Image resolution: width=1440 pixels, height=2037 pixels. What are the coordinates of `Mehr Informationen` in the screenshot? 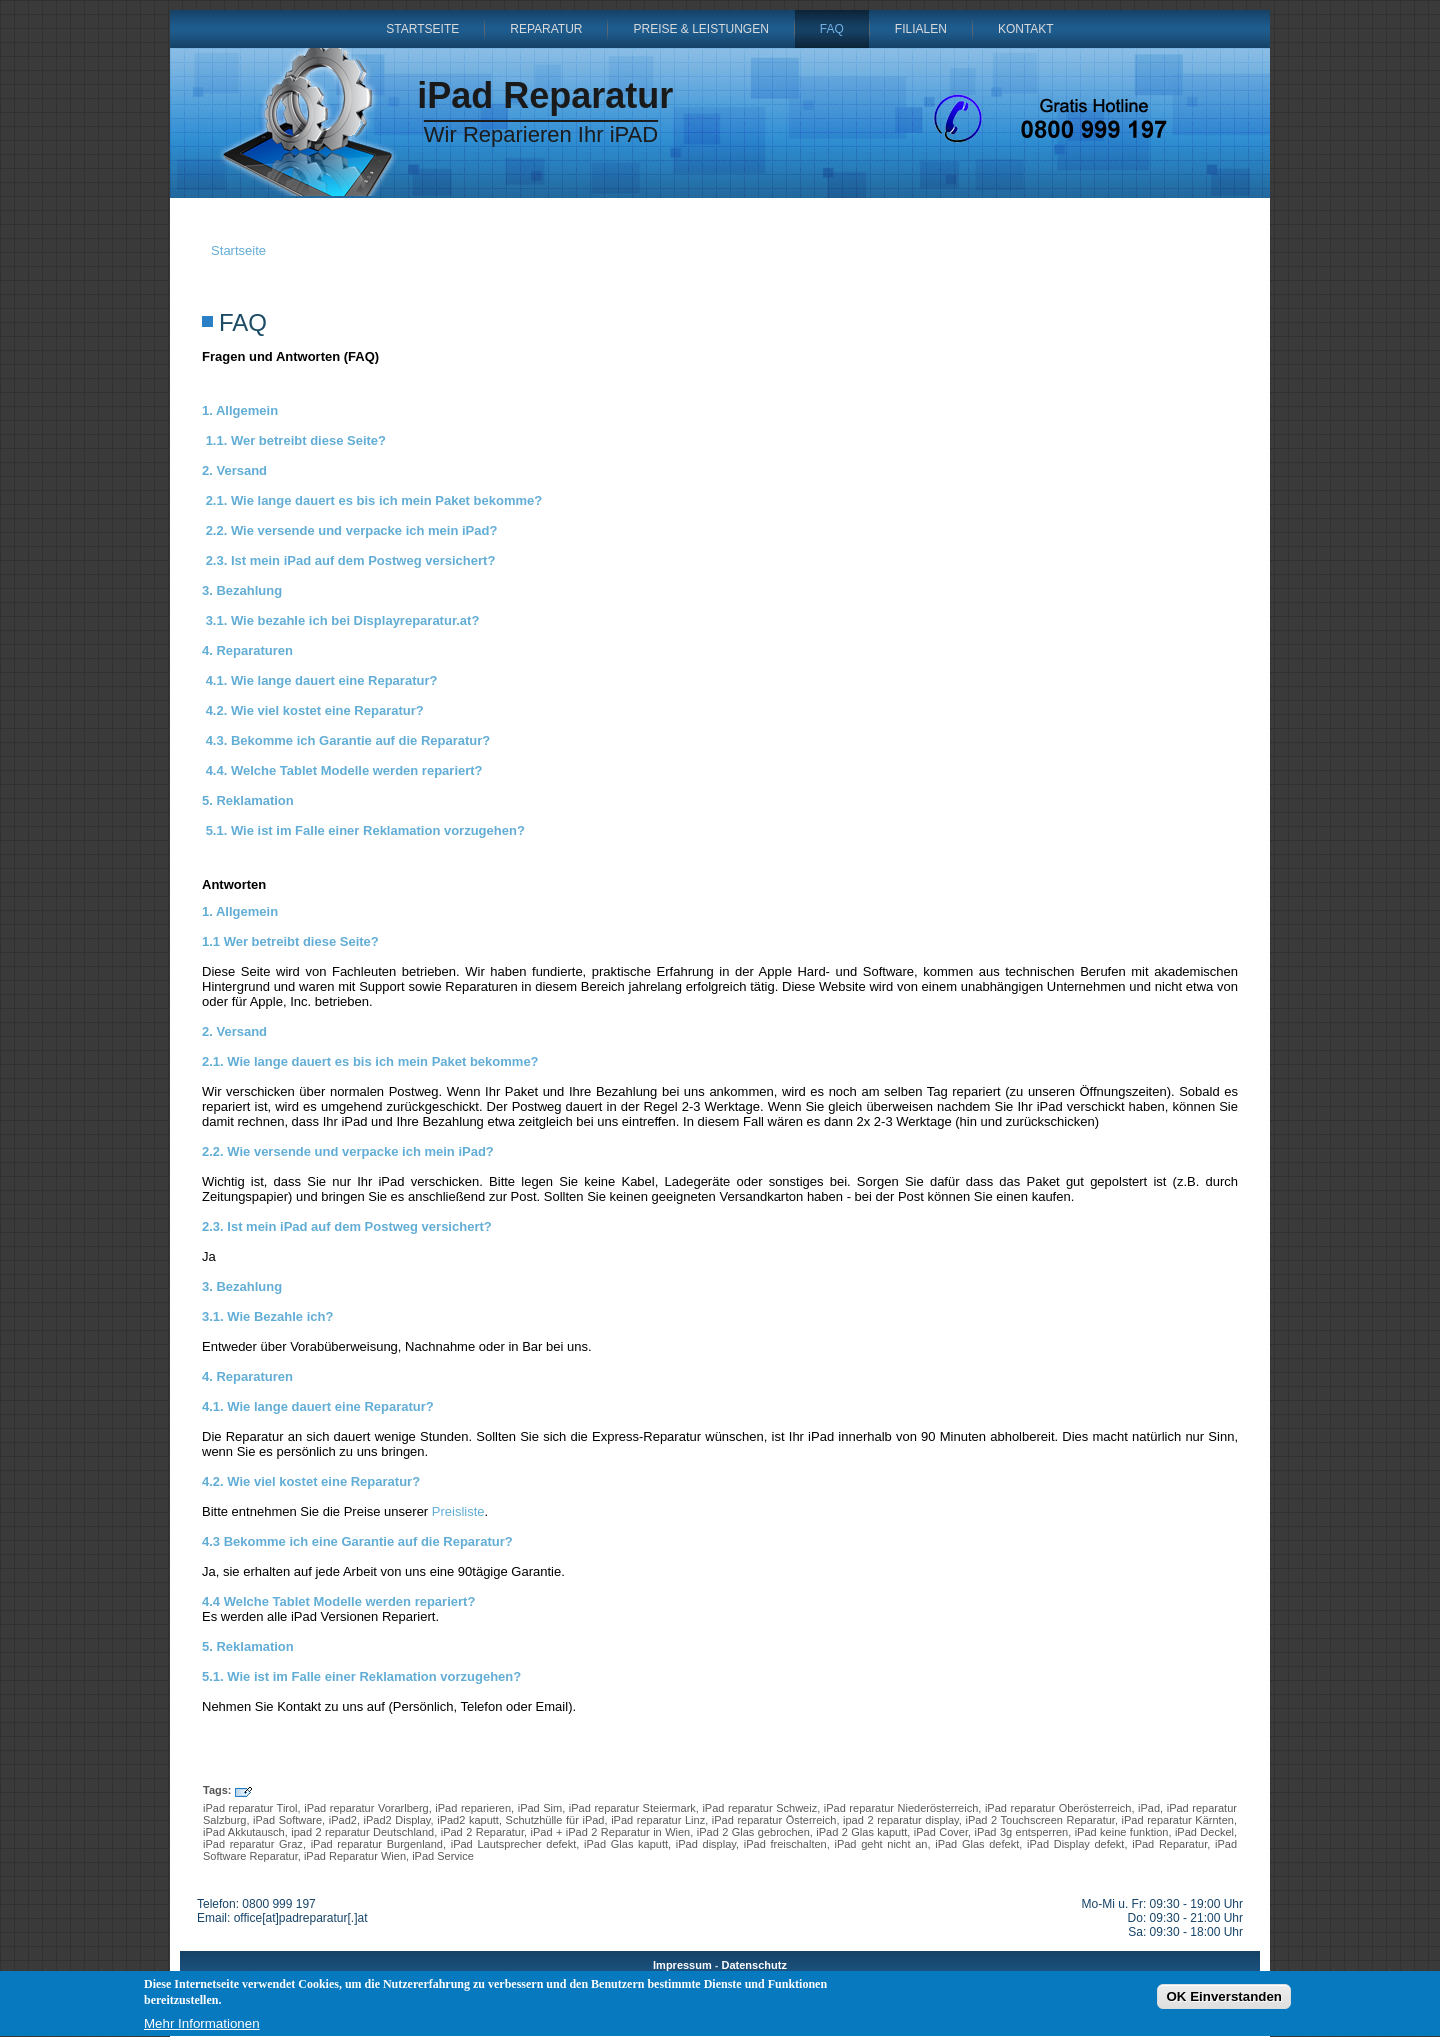 It's located at (202, 2027).